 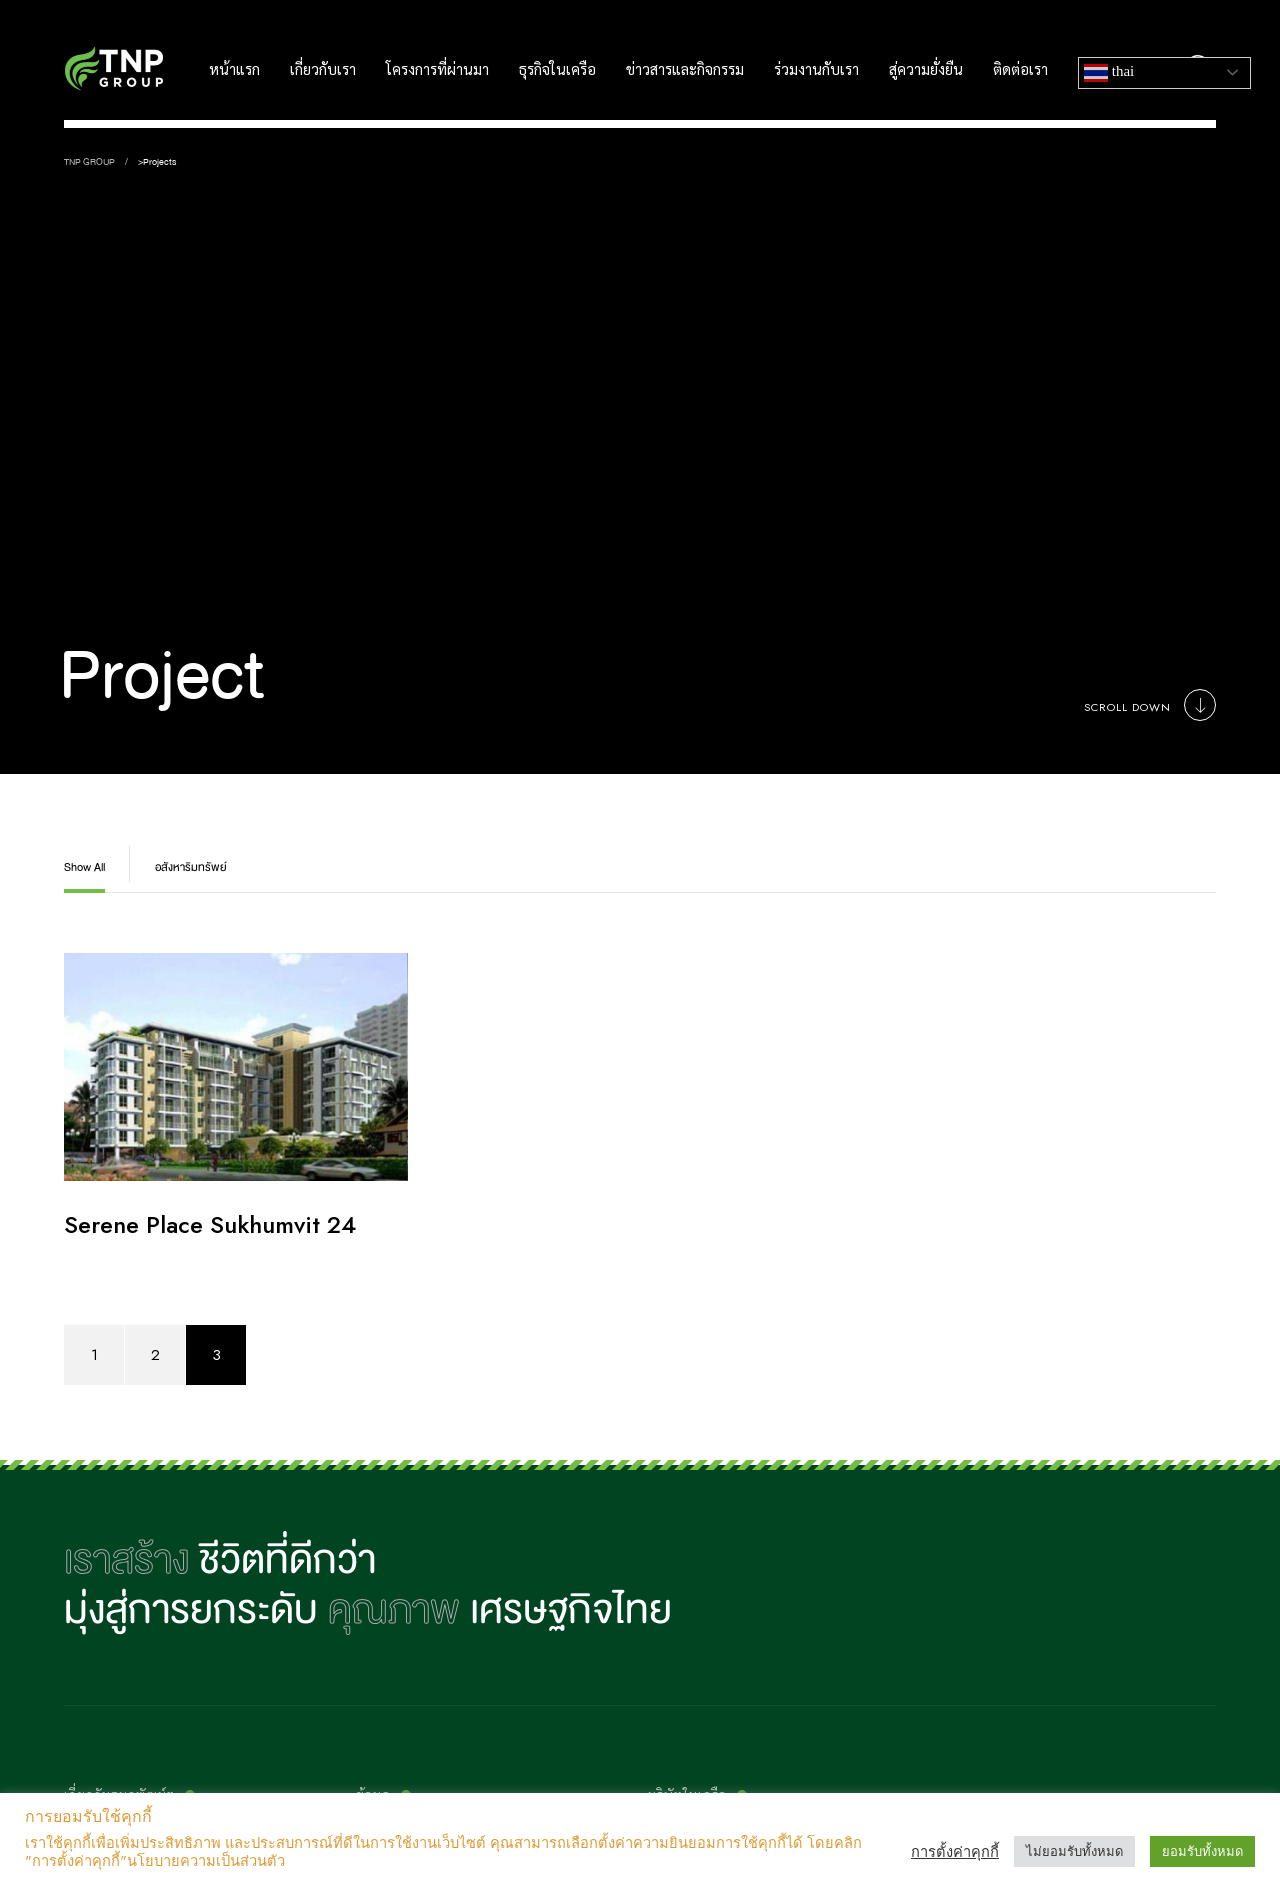 I want to click on หน้าแรก, so click(x=234, y=70).